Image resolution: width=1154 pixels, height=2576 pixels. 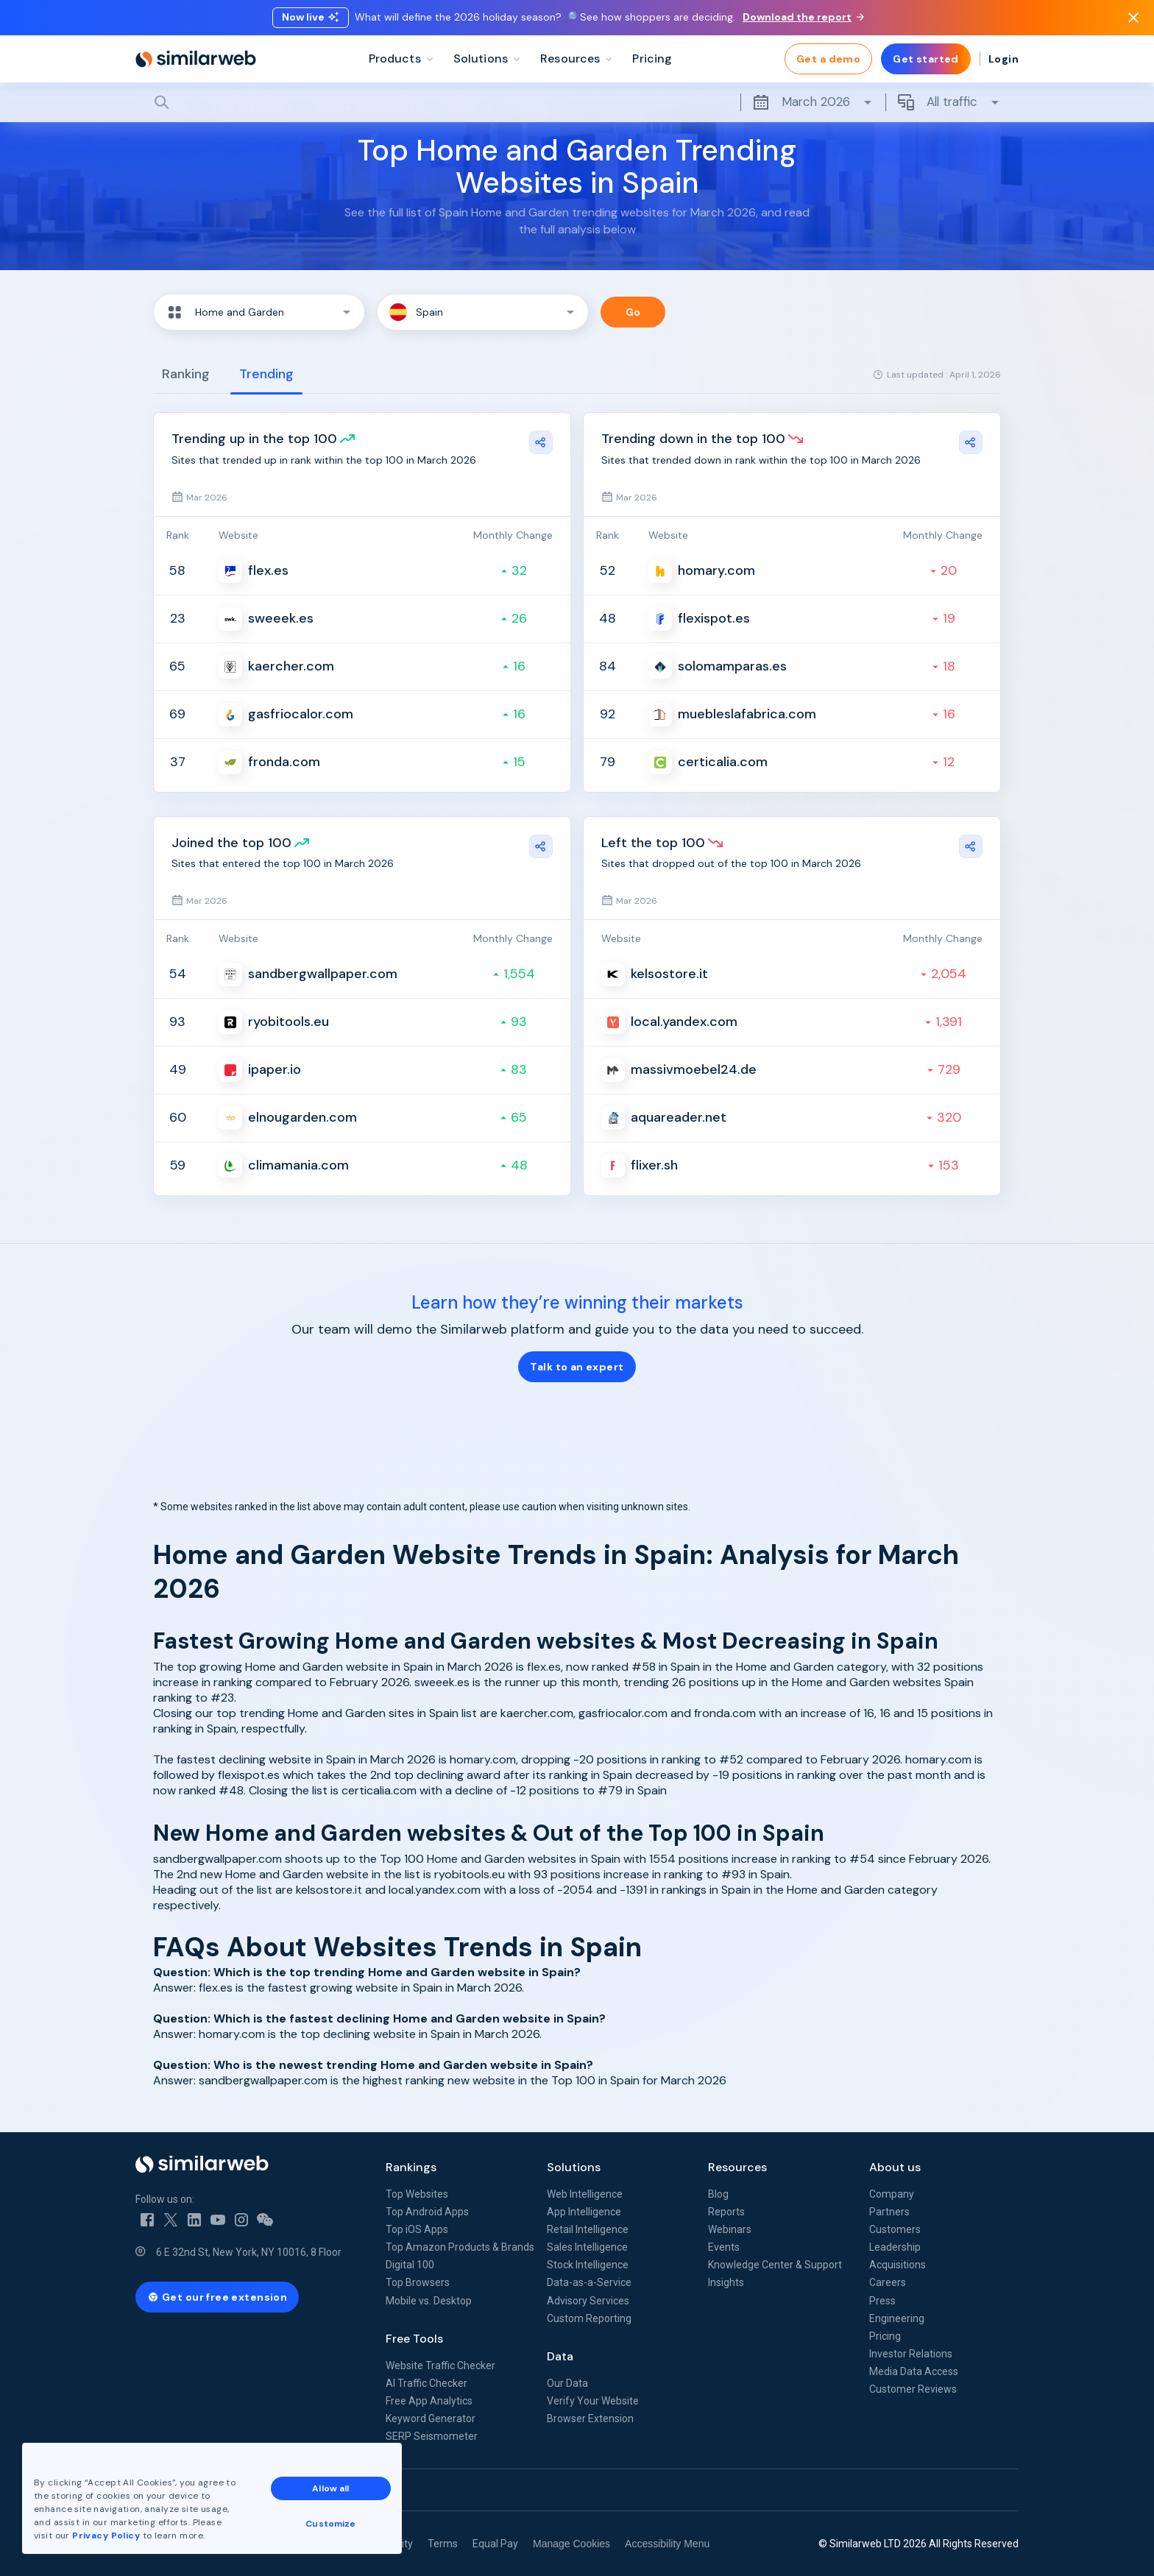 I want to click on Resources, so click(x=737, y=2167).